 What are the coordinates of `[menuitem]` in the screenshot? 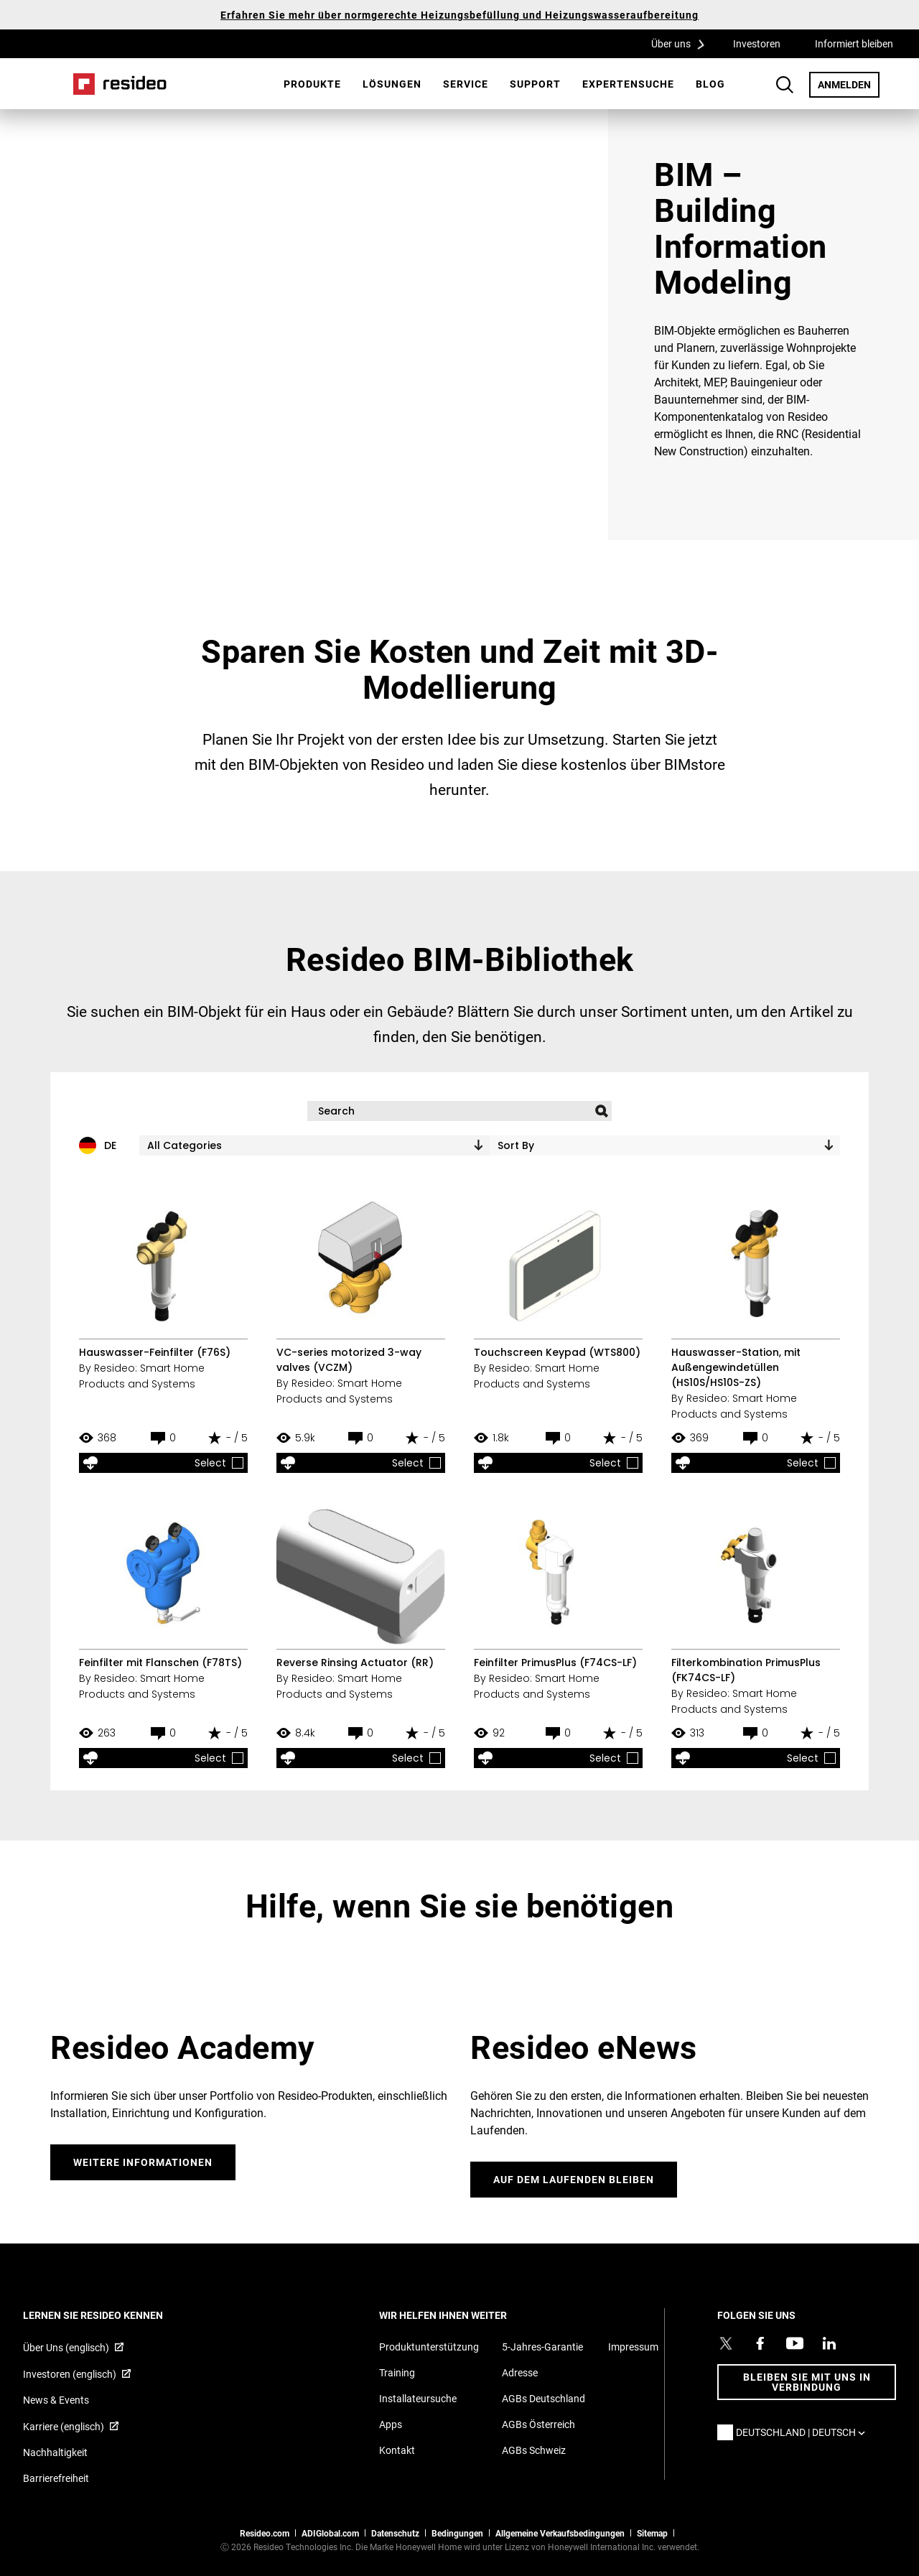 It's located at (312, 84).